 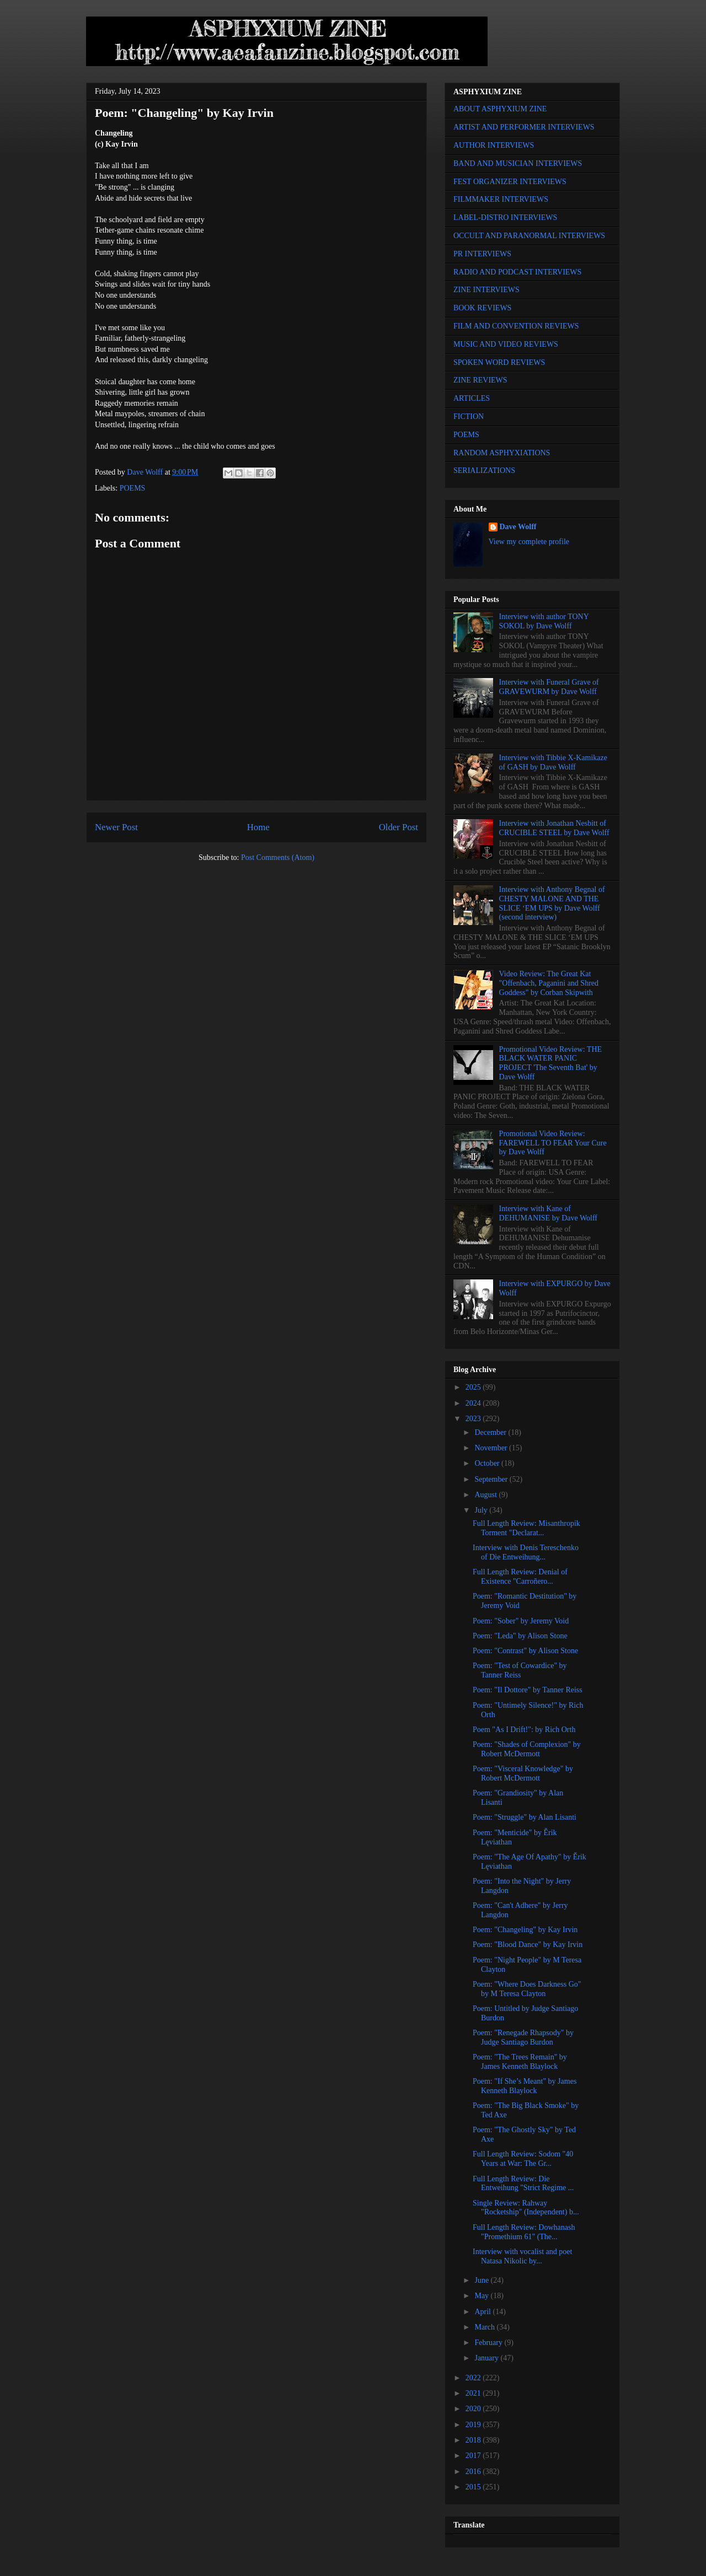 What do you see at coordinates (505, 217) in the screenshot?
I see `LABEL-DISTRO INTERVIEWS` at bounding box center [505, 217].